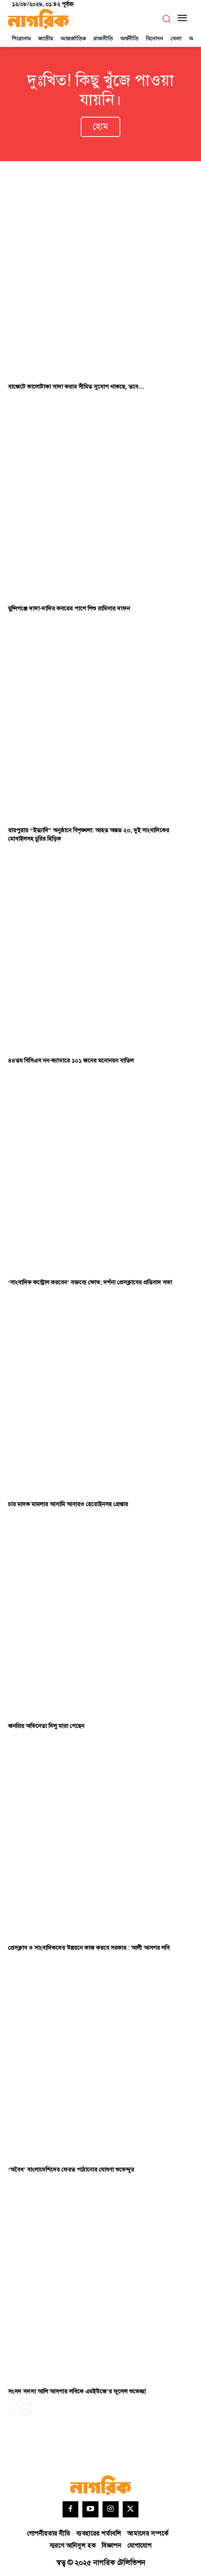  Describe the element at coordinates (69, 608) in the screenshot. I see `মুন্সিগঞ্জে দাদা-দাদির কবরের পাশে শিশু রামিসার দাফন` at that location.